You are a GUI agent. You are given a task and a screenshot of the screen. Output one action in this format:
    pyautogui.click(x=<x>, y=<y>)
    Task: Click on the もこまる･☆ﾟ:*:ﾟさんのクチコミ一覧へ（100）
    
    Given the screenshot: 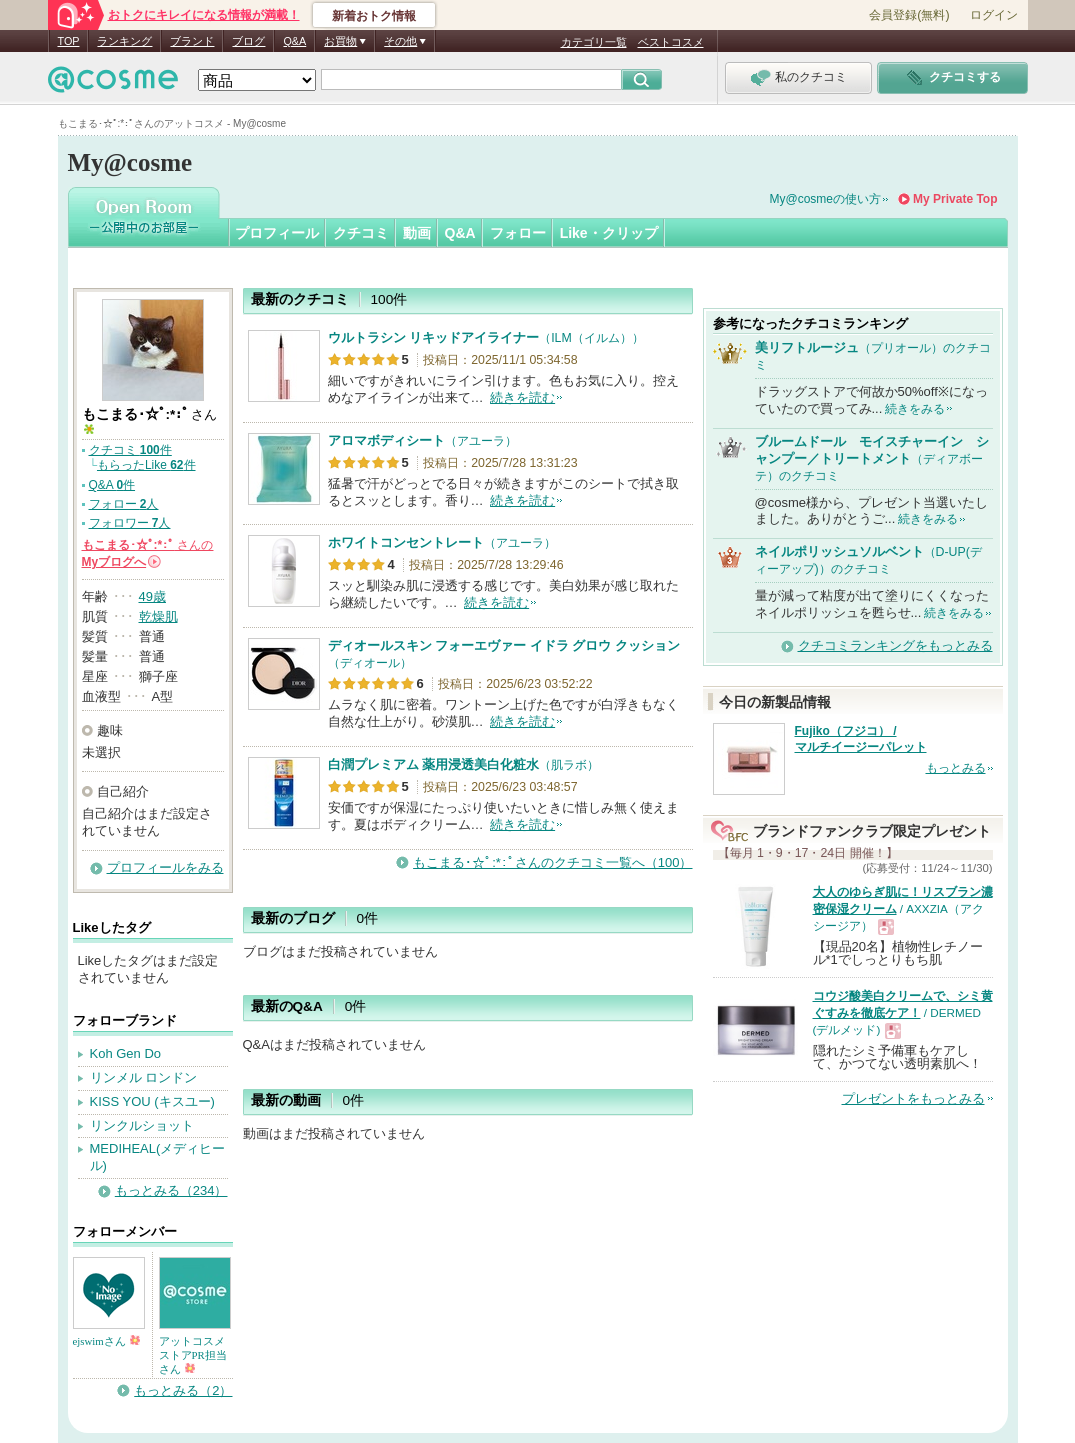 What is the action you would take?
    pyautogui.click(x=552, y=862)
    